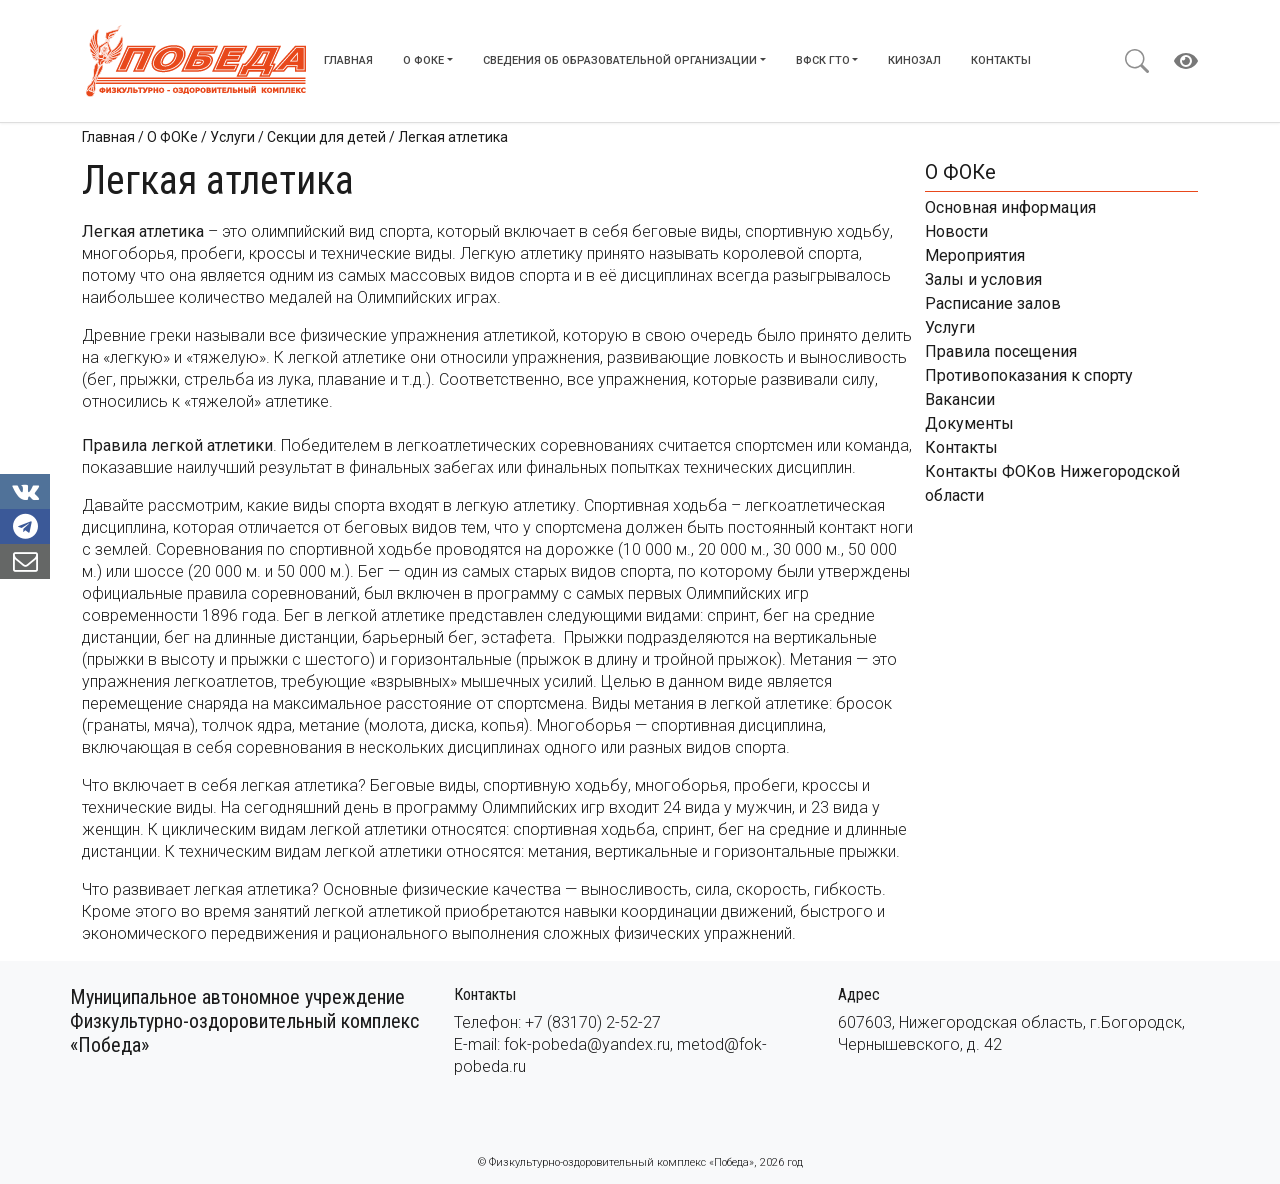  I want to click on О ФОКе, so click(423, 60).